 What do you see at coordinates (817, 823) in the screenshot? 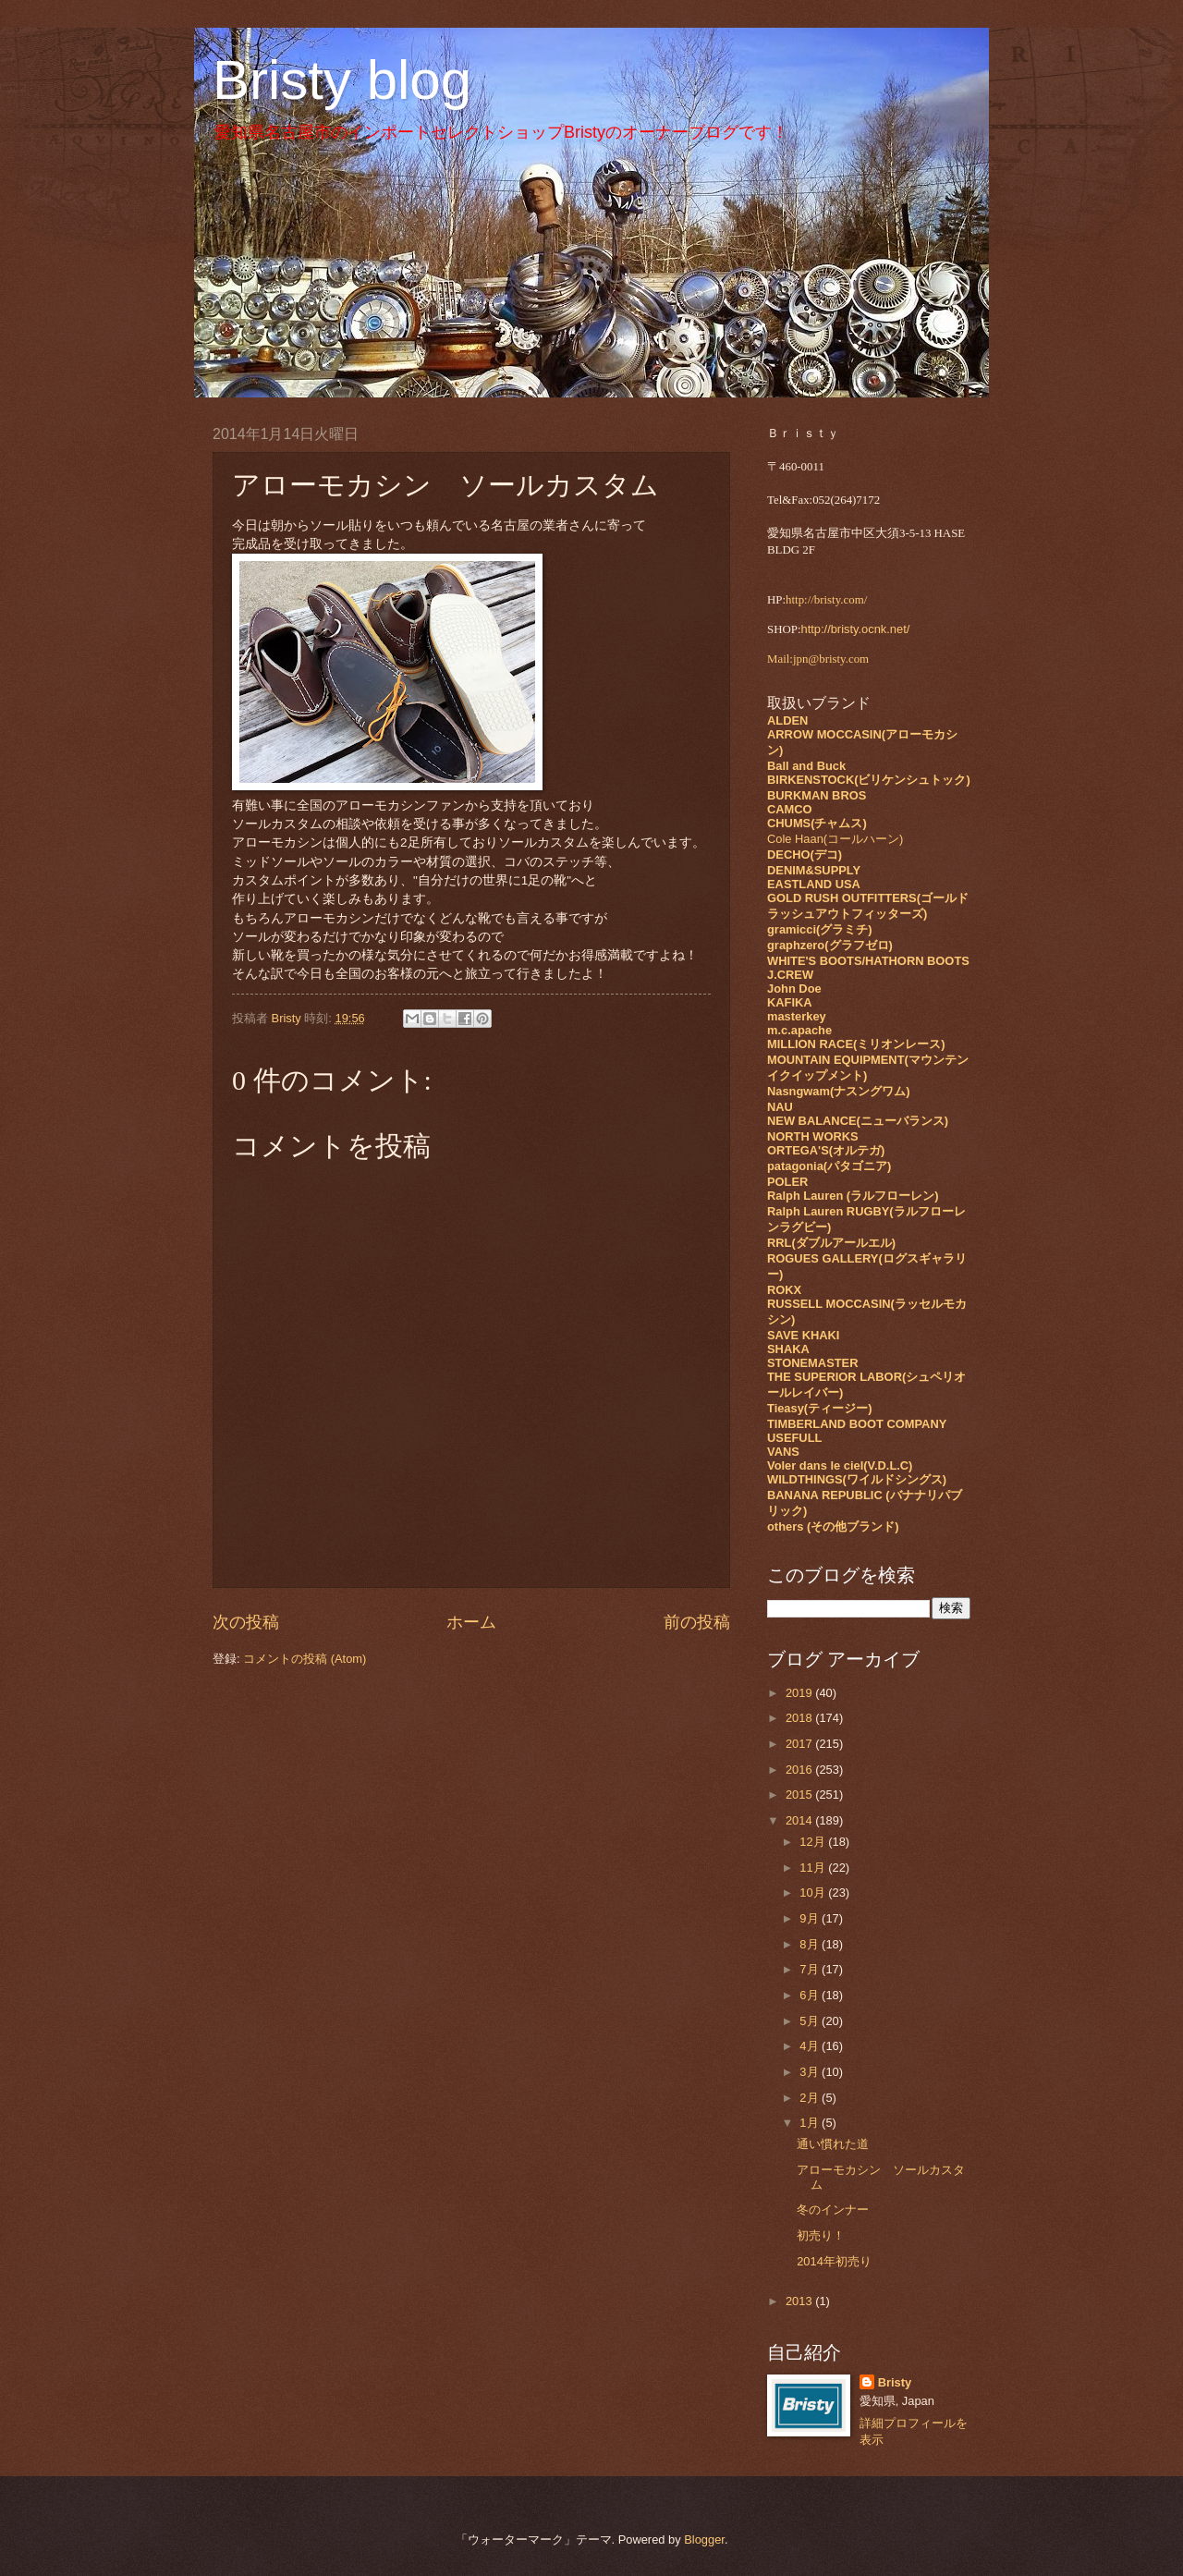
I see `CHUMS(チャムス)` at bounding box center [817, 823].